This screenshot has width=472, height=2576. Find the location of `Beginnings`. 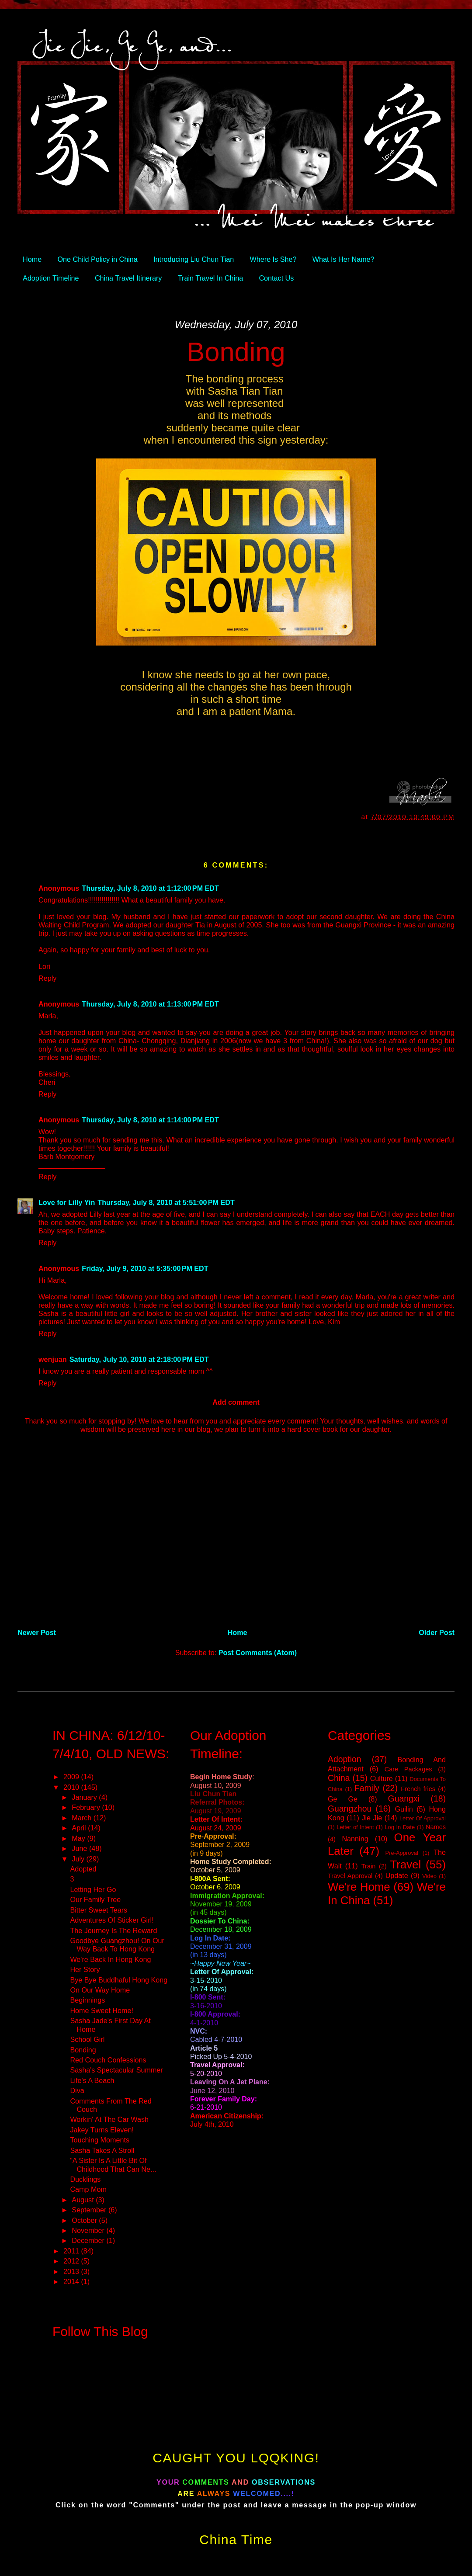

Beginnings is located at coordinates (87, 2000).